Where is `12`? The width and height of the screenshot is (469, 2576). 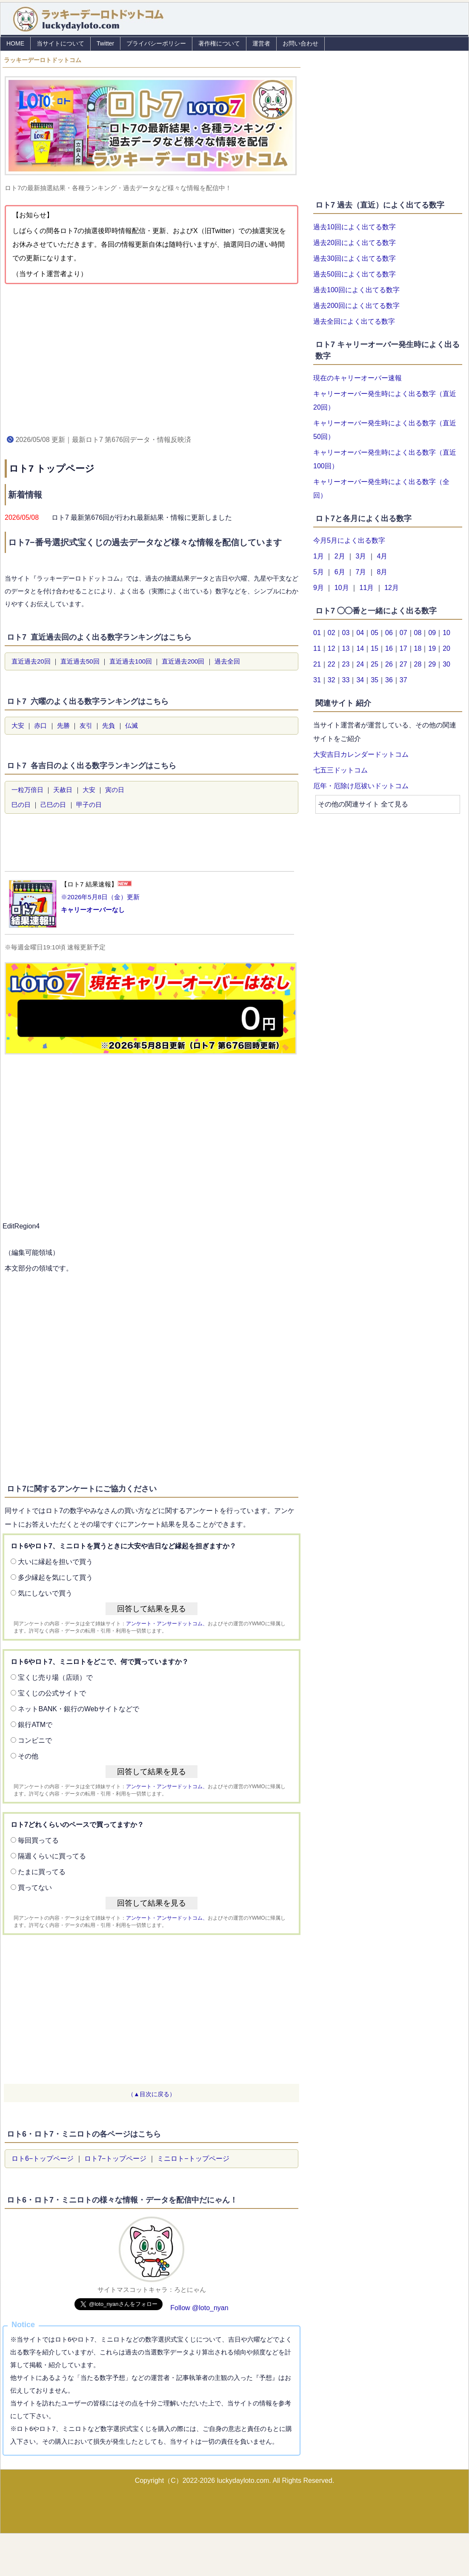 12 is located at coordinates (331, 648).